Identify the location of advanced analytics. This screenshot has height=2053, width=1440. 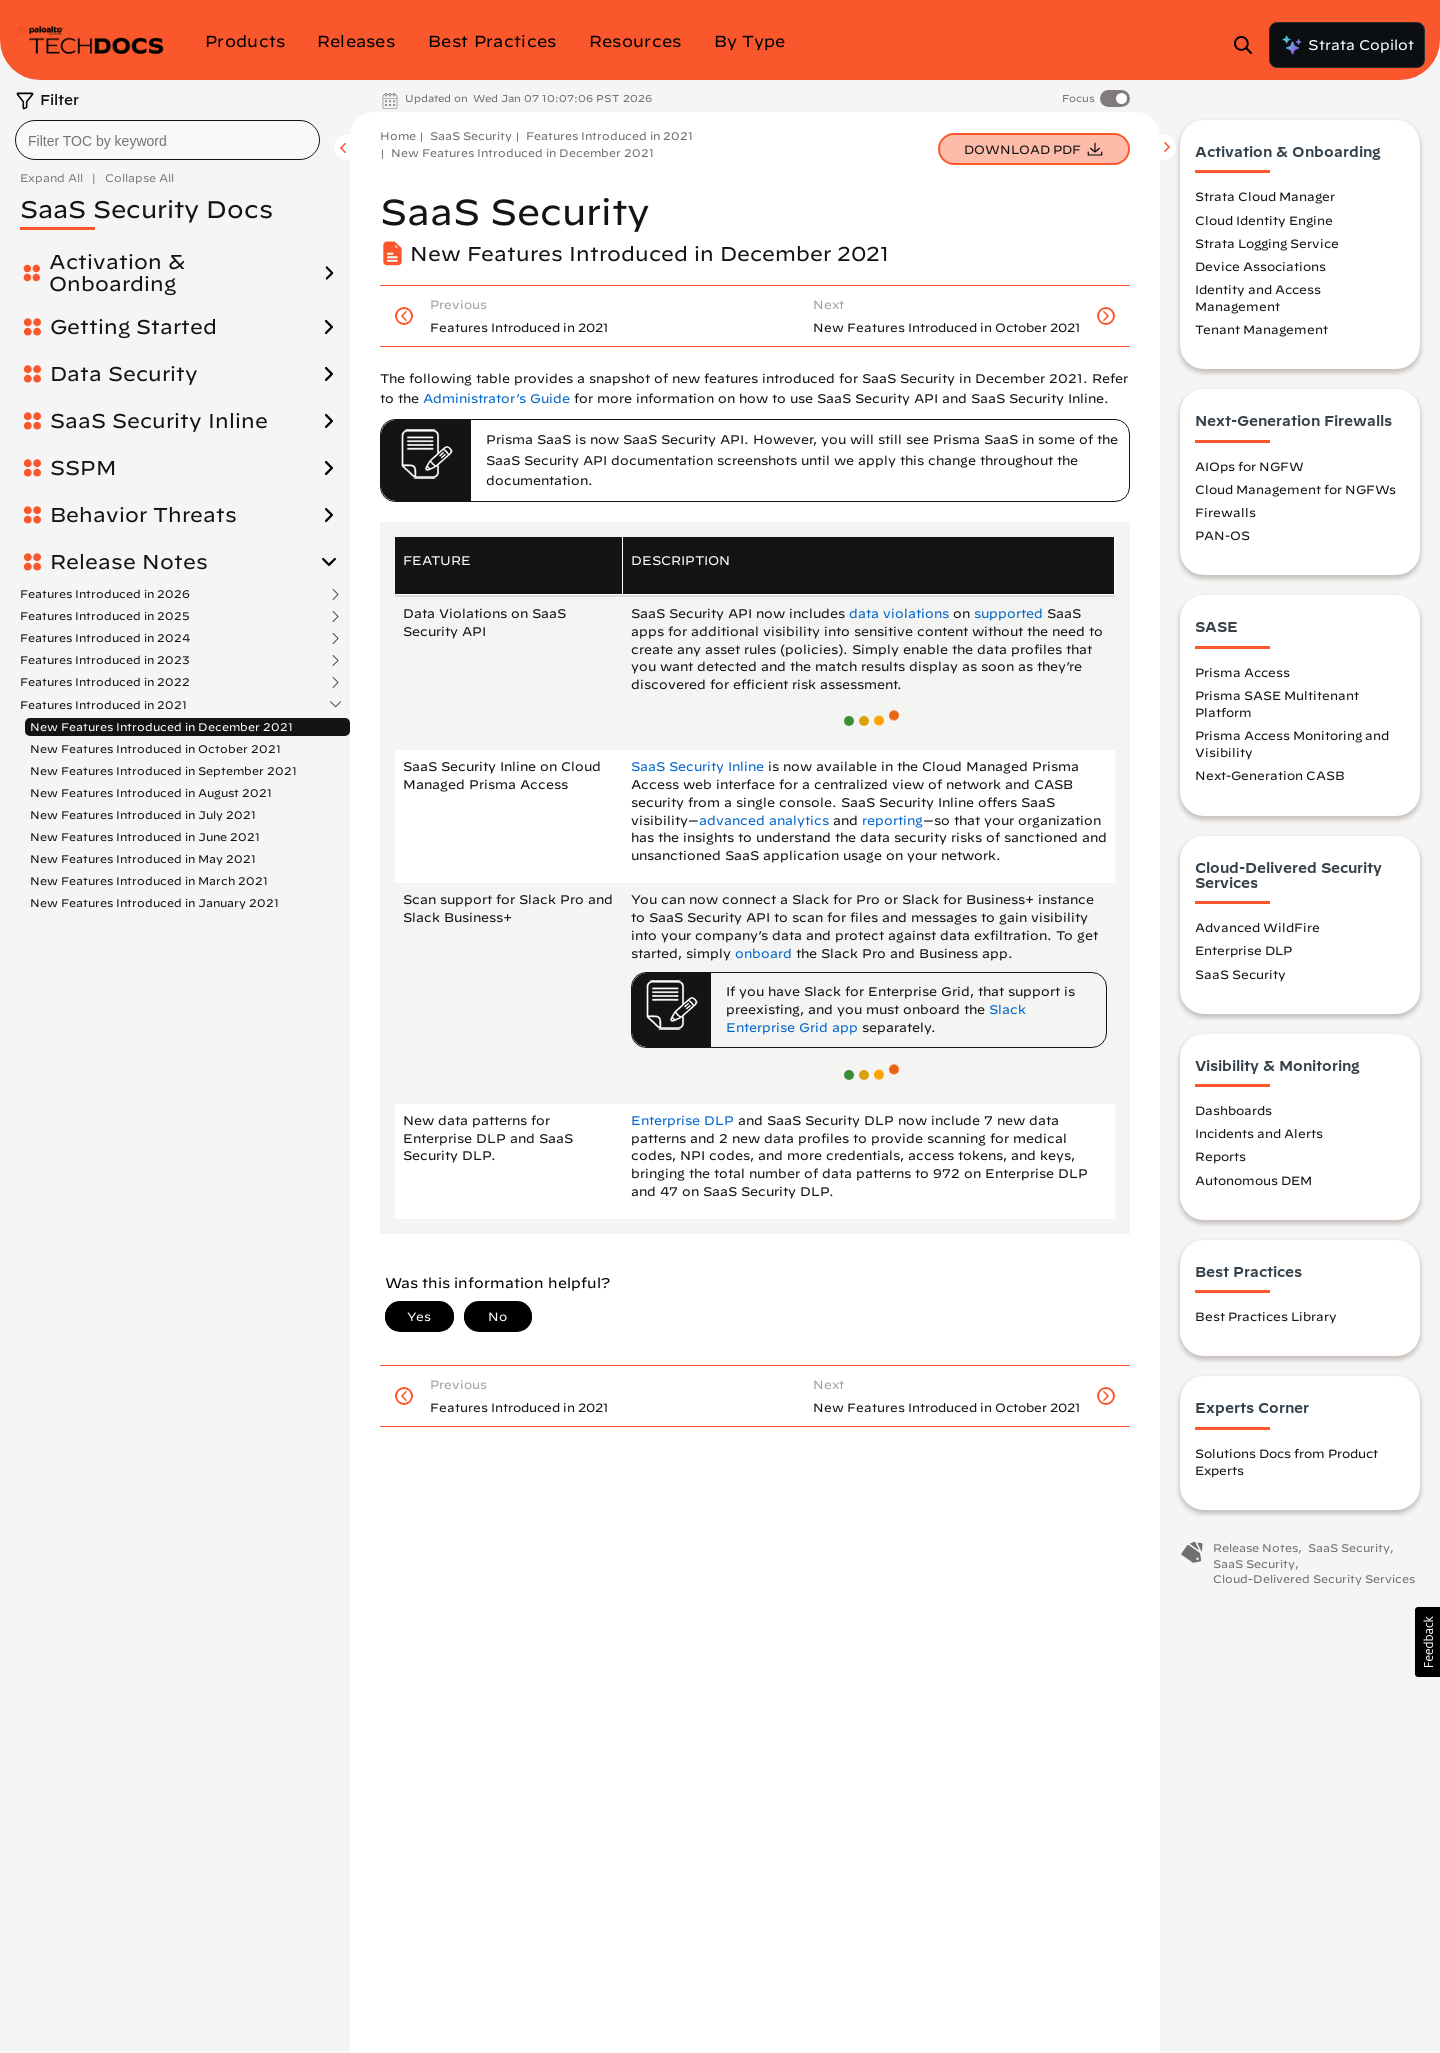
(764, 820).